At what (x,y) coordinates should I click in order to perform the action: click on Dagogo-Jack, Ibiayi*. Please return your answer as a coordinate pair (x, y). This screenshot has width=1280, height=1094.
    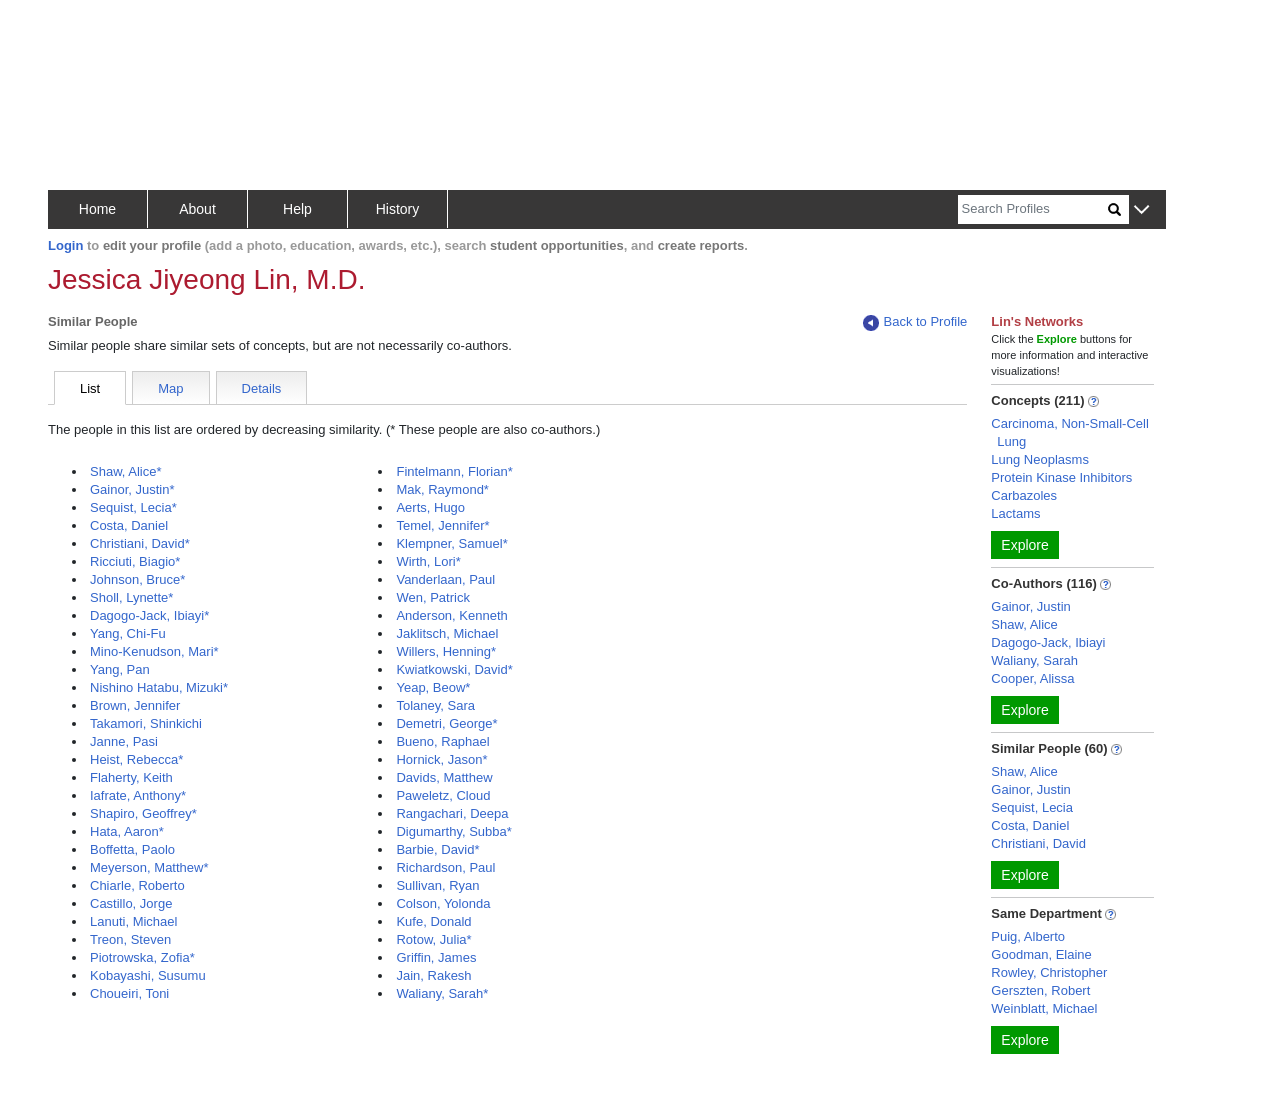
    Looking at the image, I should click on (149, 615).